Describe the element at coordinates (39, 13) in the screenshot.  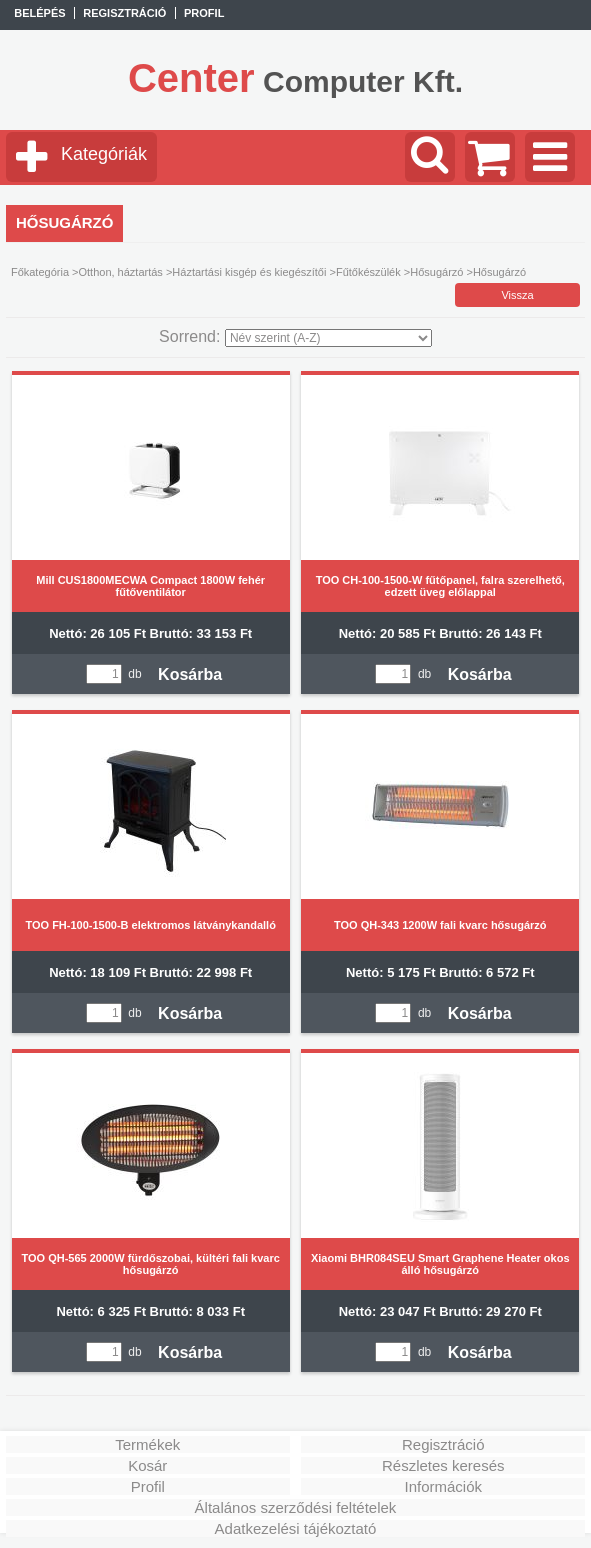
I see `Belépés` at that location.